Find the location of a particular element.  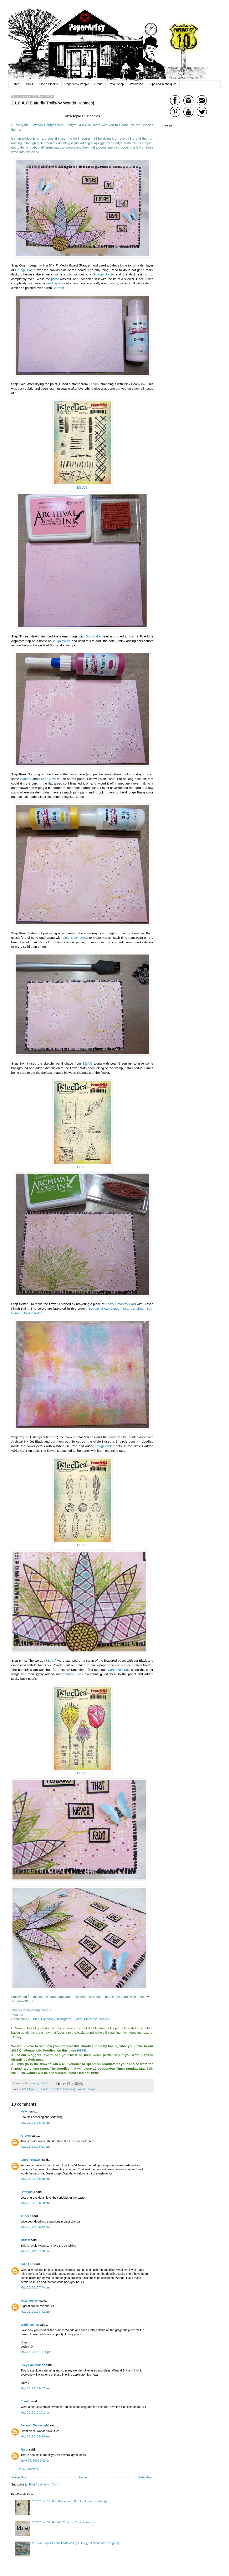

Little Black Dress is located at coordinates (75, 937).